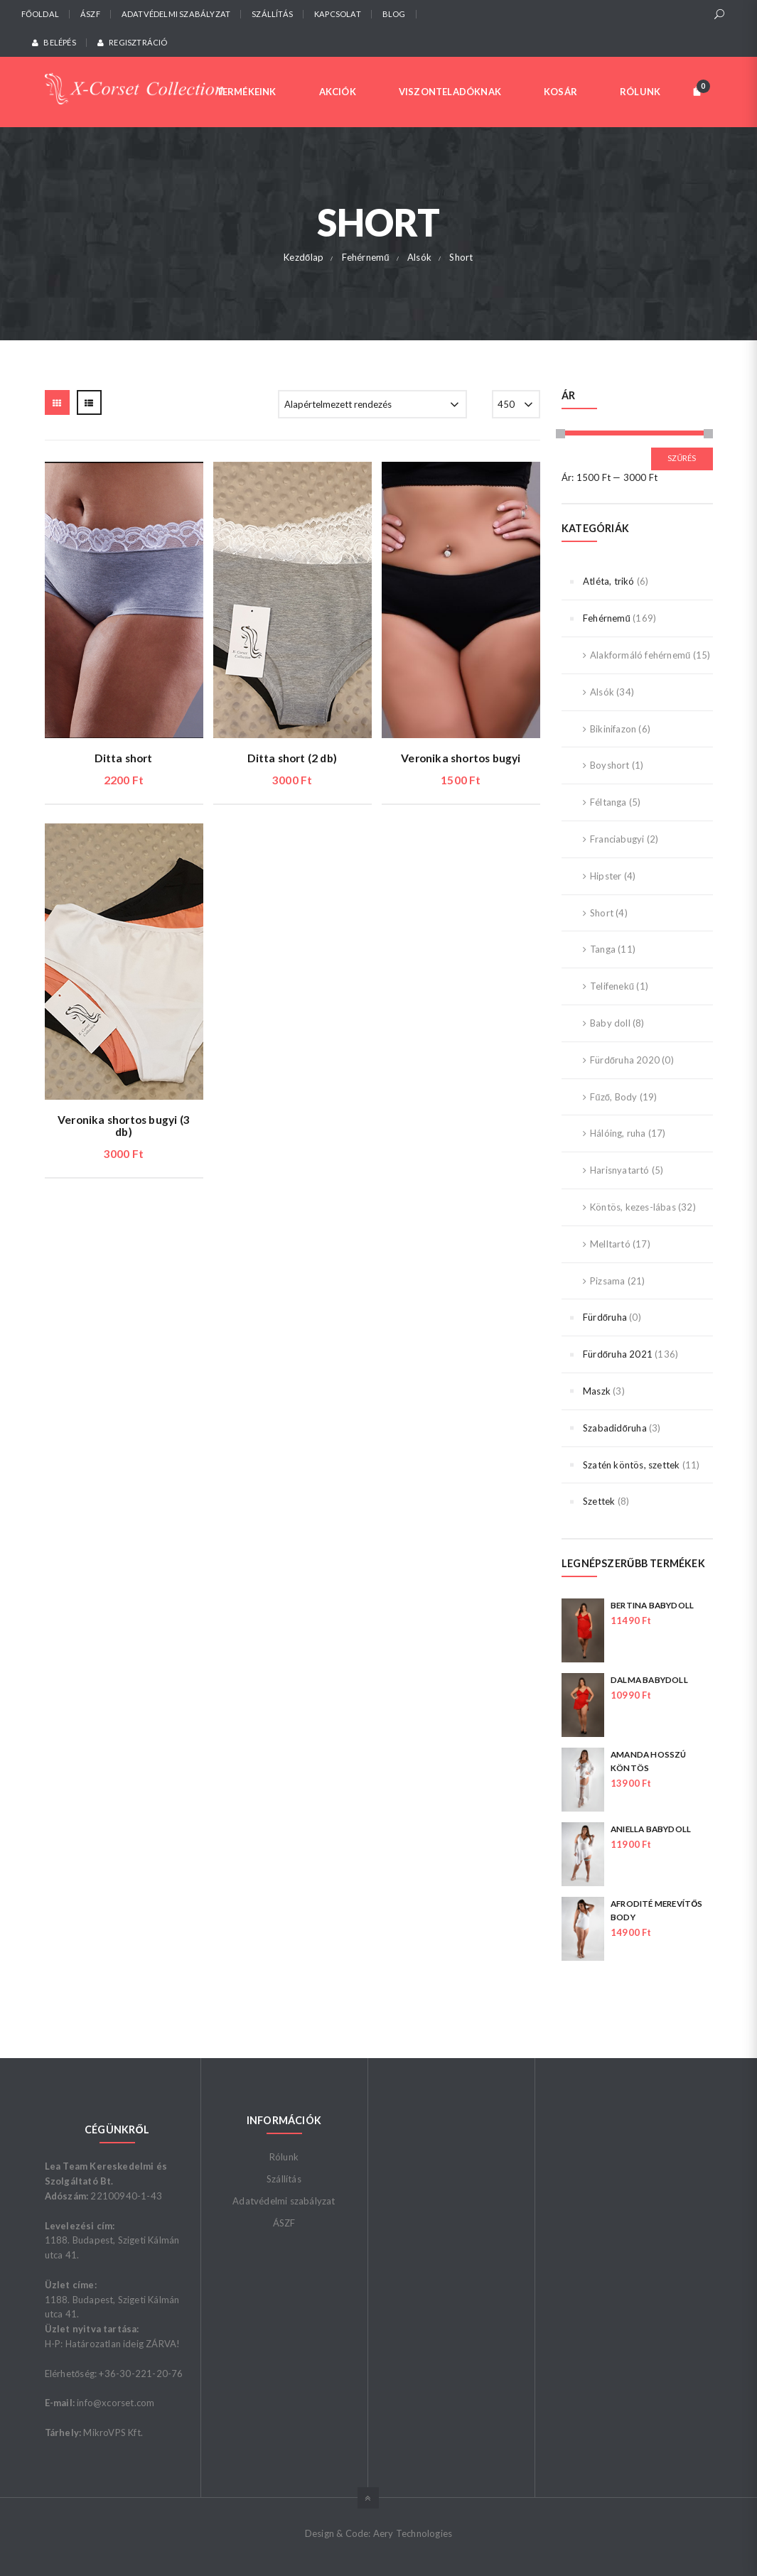  What do you see at coordinates (631, 1465) in the screenshot?
I see `Szatén köntös, szettek` at bounding box center [631, 1465].